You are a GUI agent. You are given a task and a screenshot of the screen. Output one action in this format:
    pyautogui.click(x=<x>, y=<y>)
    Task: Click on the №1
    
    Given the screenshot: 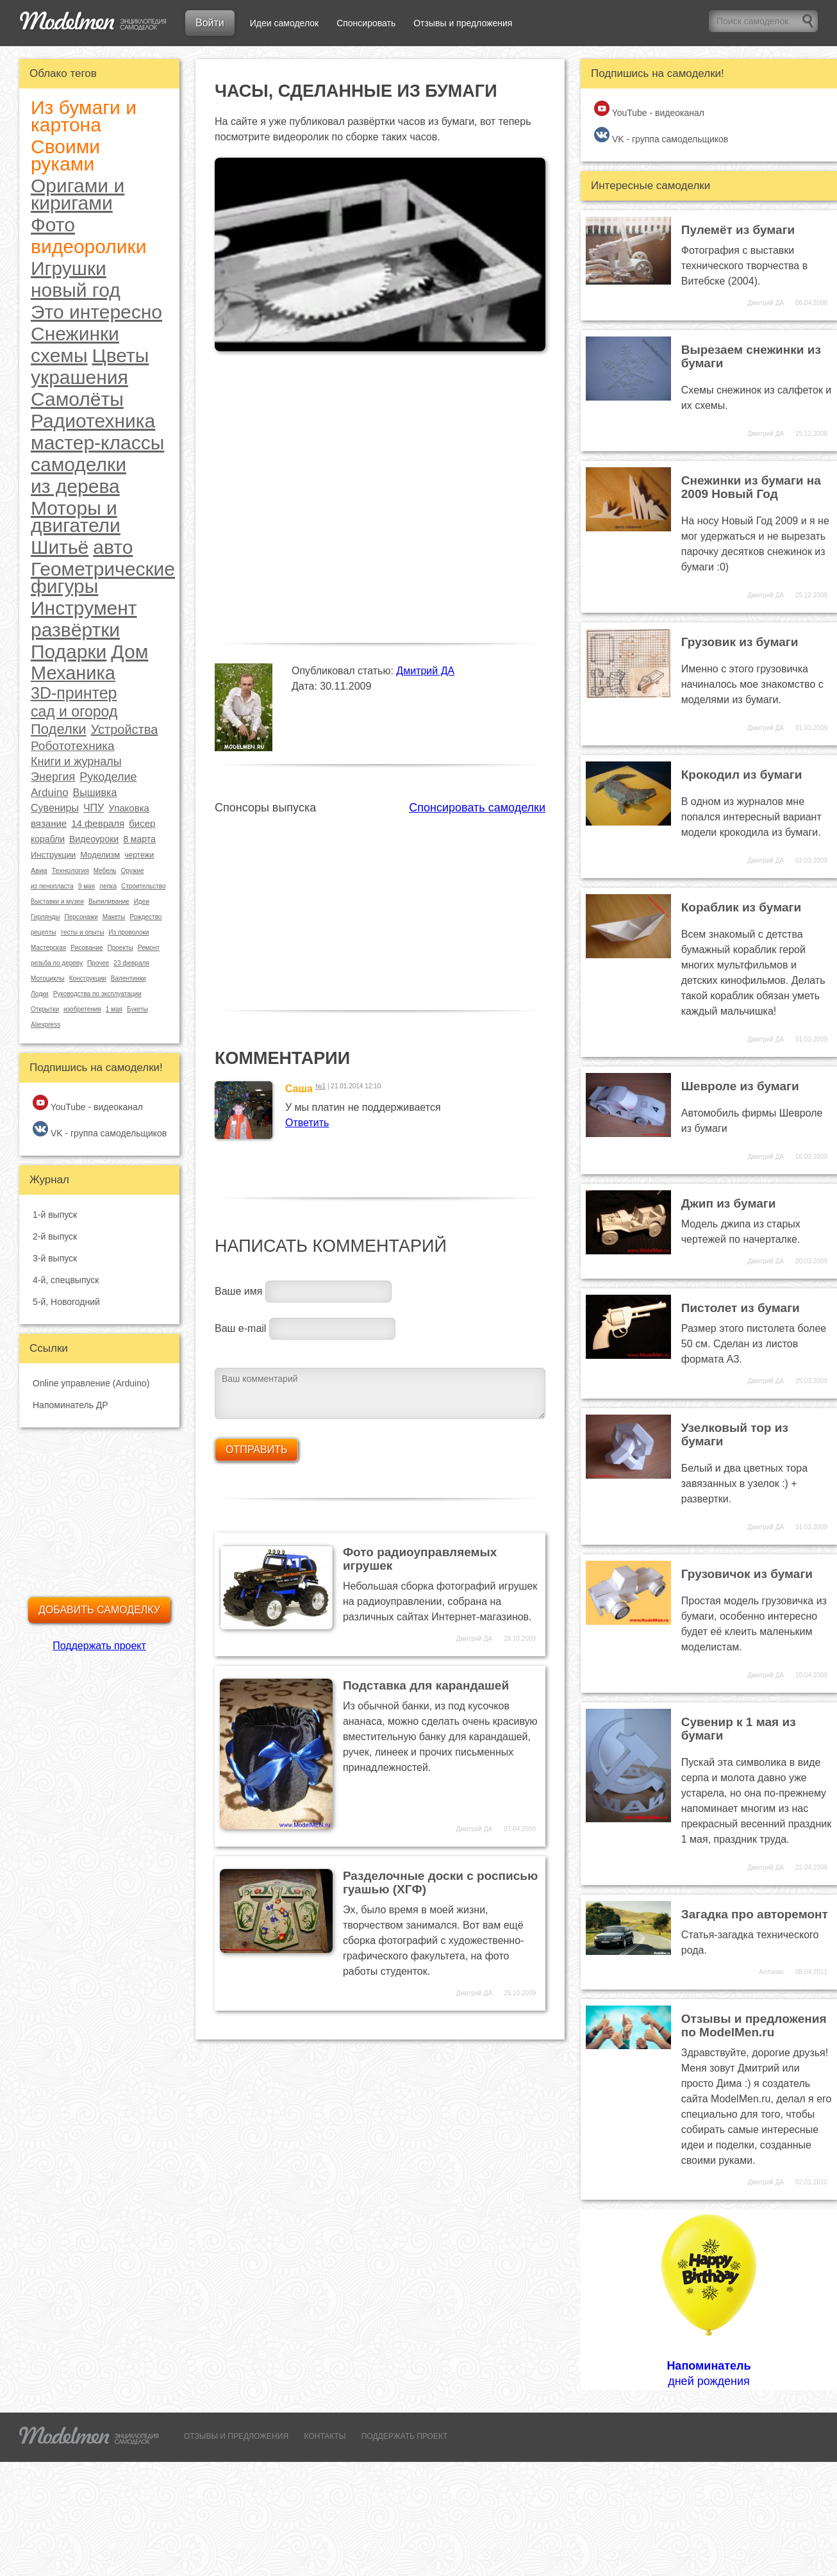 What is the action you would take?
    pyautogui.click(x=320, y=1086)
    